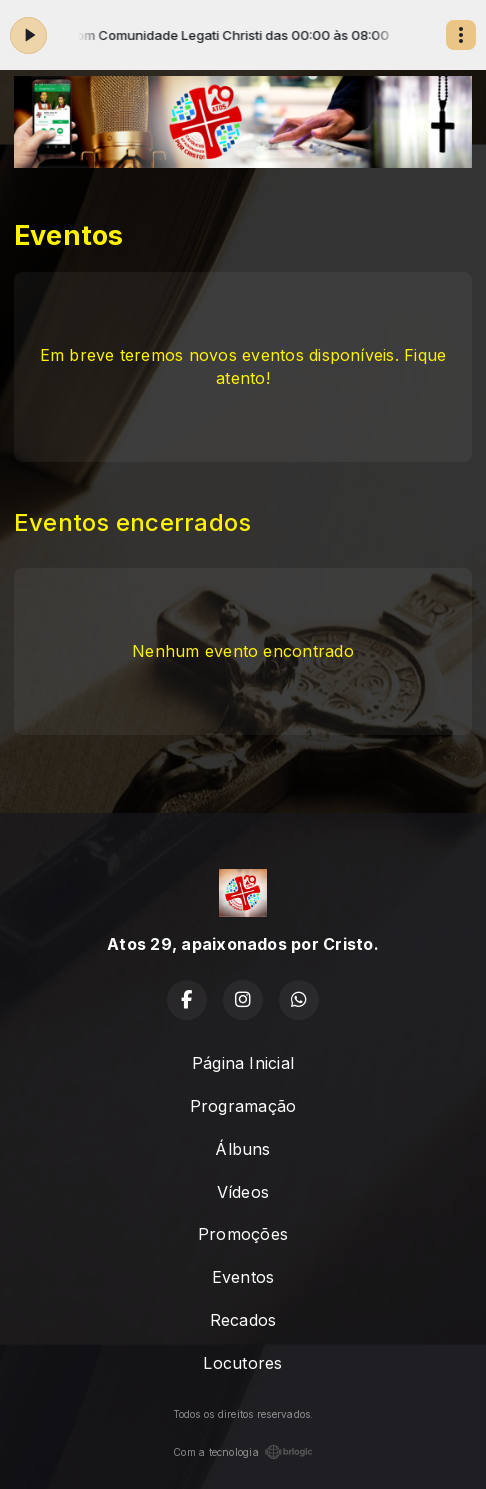 The width and height of the screenshot is (486, 1489). I want to click on Recados, so click(243, 1320).